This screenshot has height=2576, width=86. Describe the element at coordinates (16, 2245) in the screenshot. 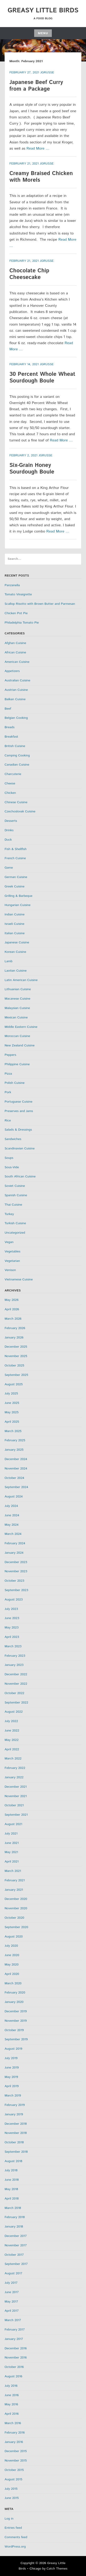

I see `November 2017` at that location.